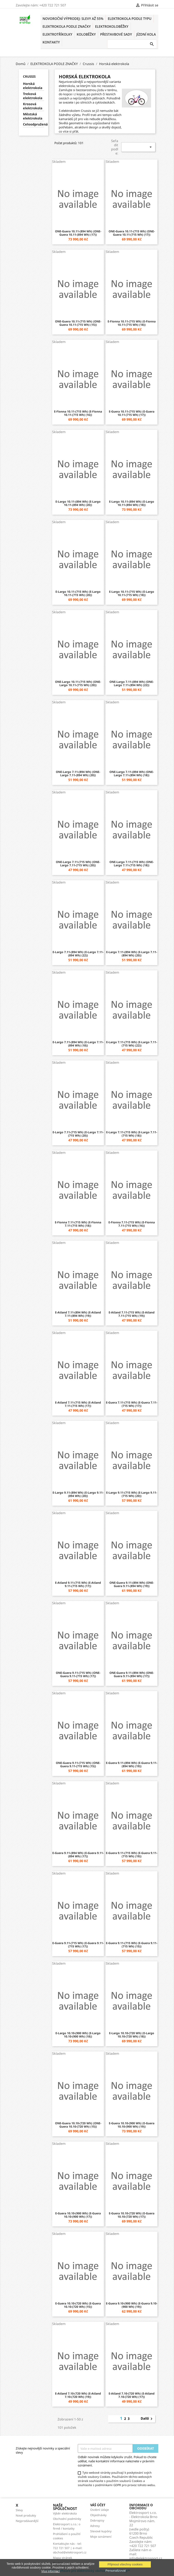 This screenshot has width=174, height=2576. I want to click on e-Fionna 10.11-(715 Wh) (e-Fionna 10.11-(715 Wh) (18)), so click(132, 323).